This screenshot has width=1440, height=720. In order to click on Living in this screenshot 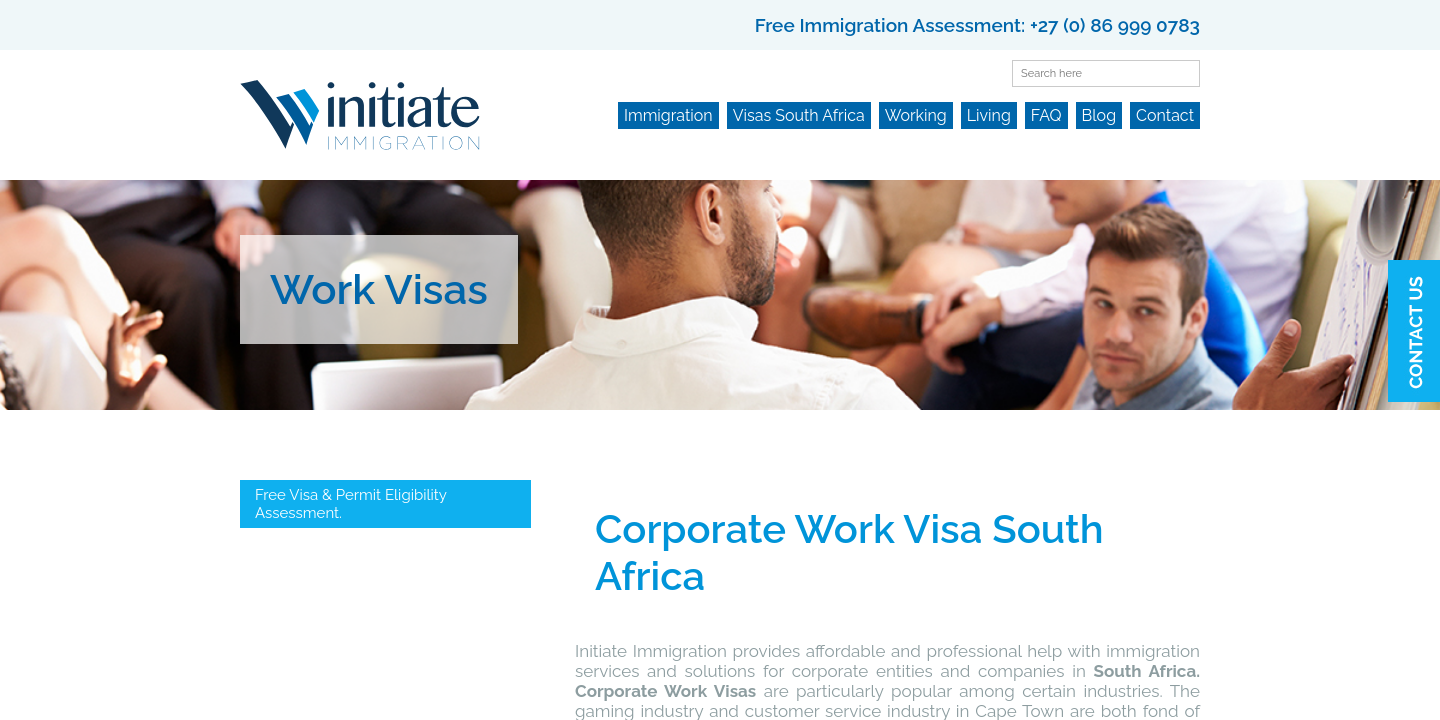, I will do `click(989, 115)`.